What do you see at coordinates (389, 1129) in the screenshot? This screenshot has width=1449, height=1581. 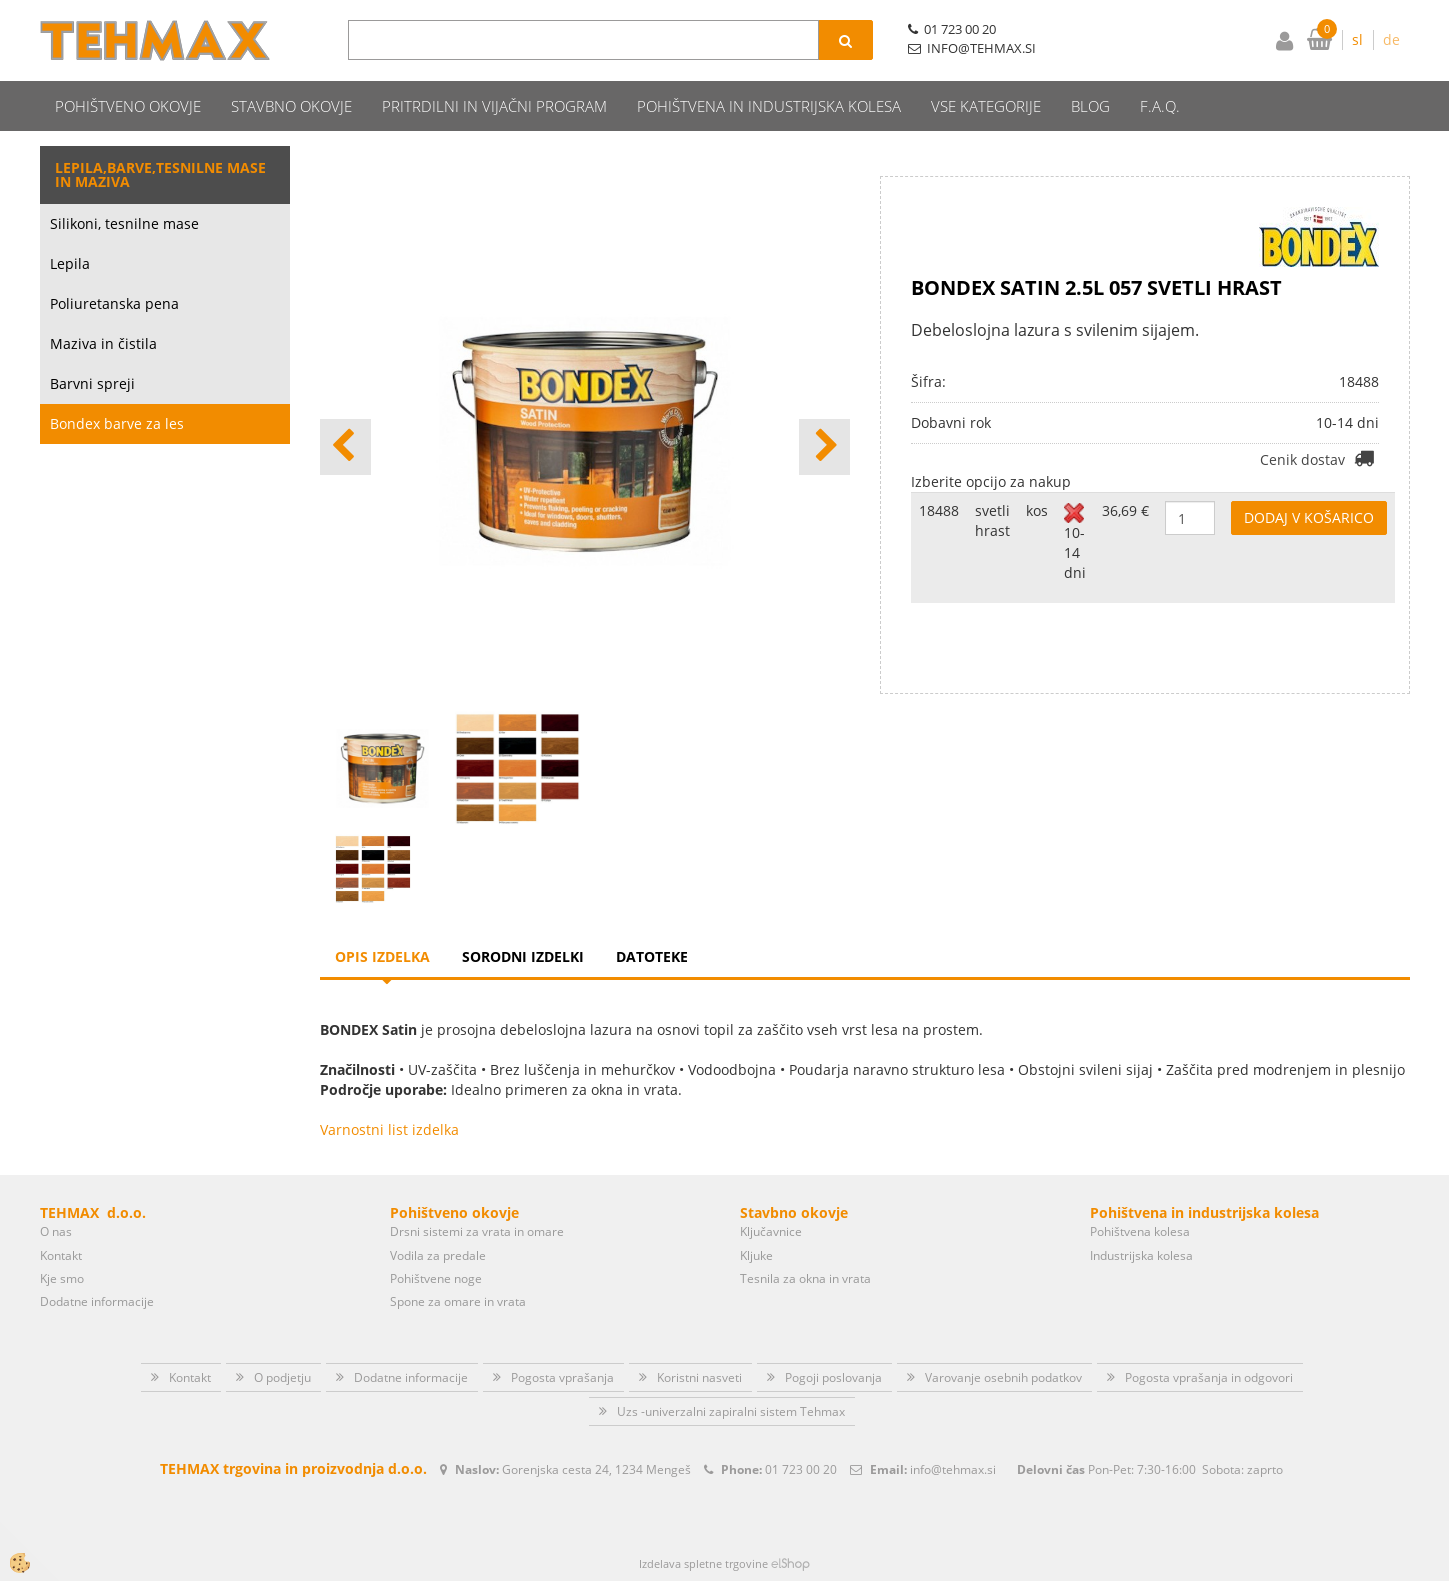 I see `Varnostni list izdelka` at bounding box center [389, 1129].